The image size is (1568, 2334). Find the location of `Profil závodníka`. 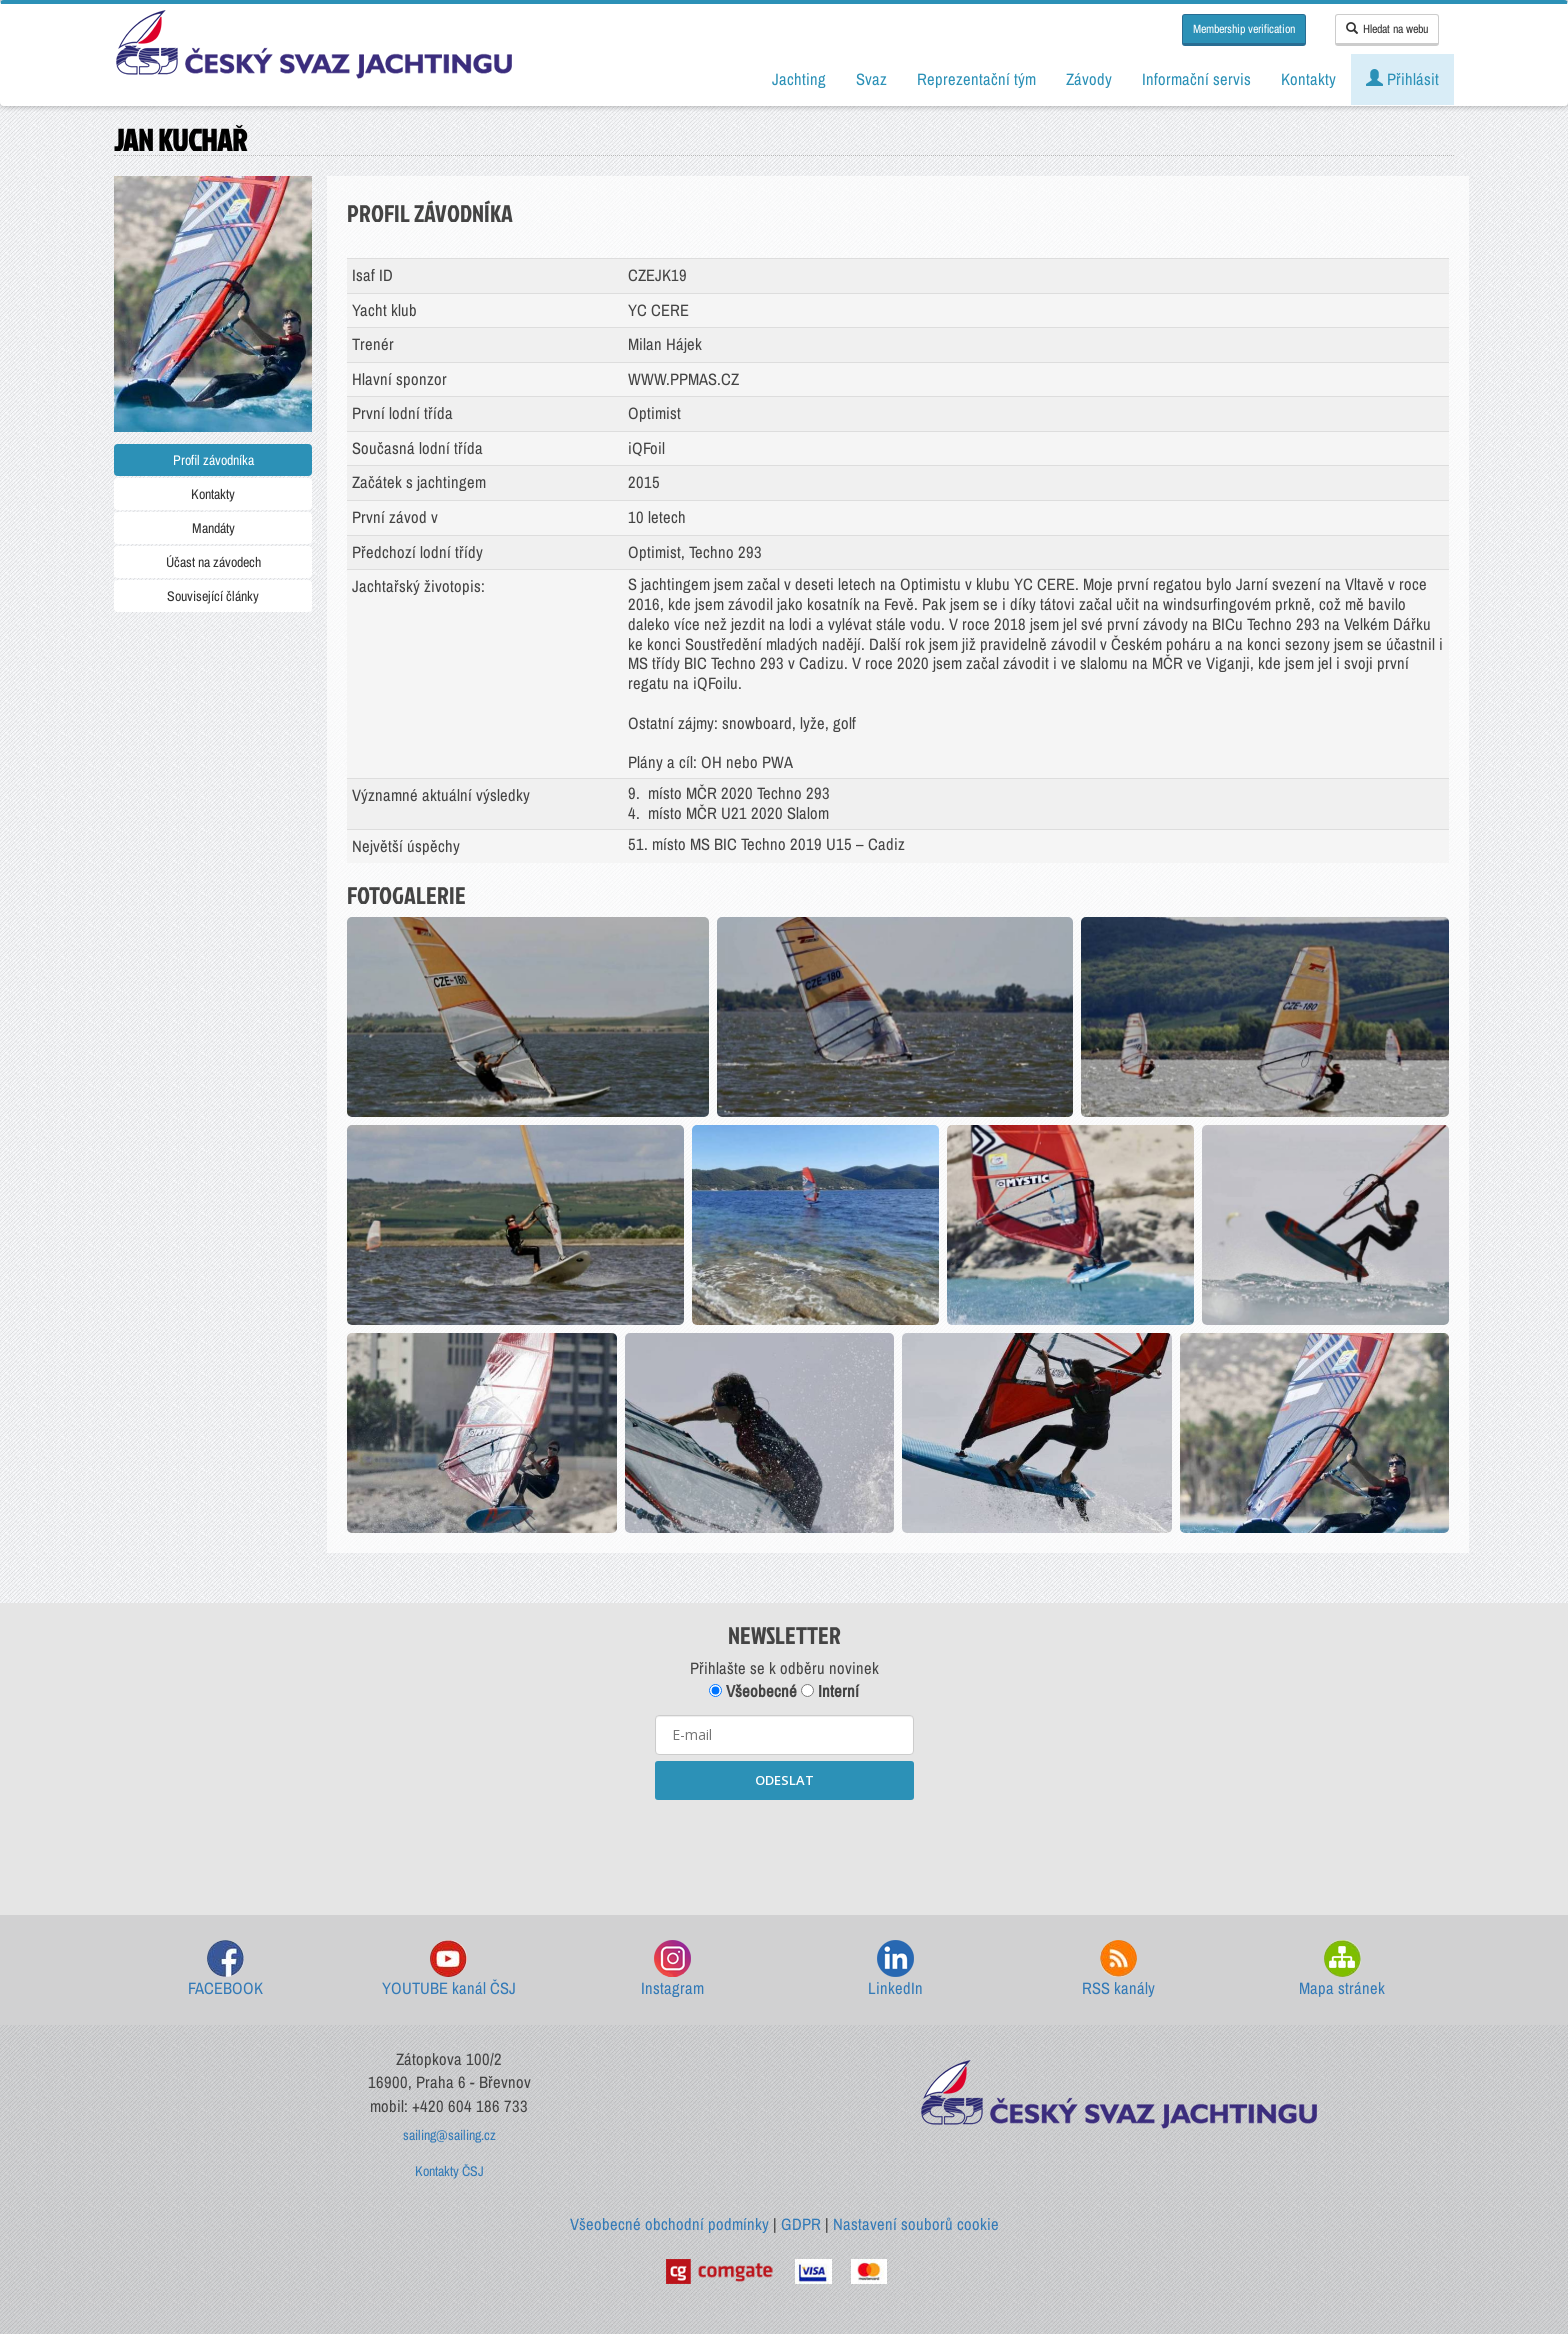

Profil závodníka is located at coordinates (213, 460).